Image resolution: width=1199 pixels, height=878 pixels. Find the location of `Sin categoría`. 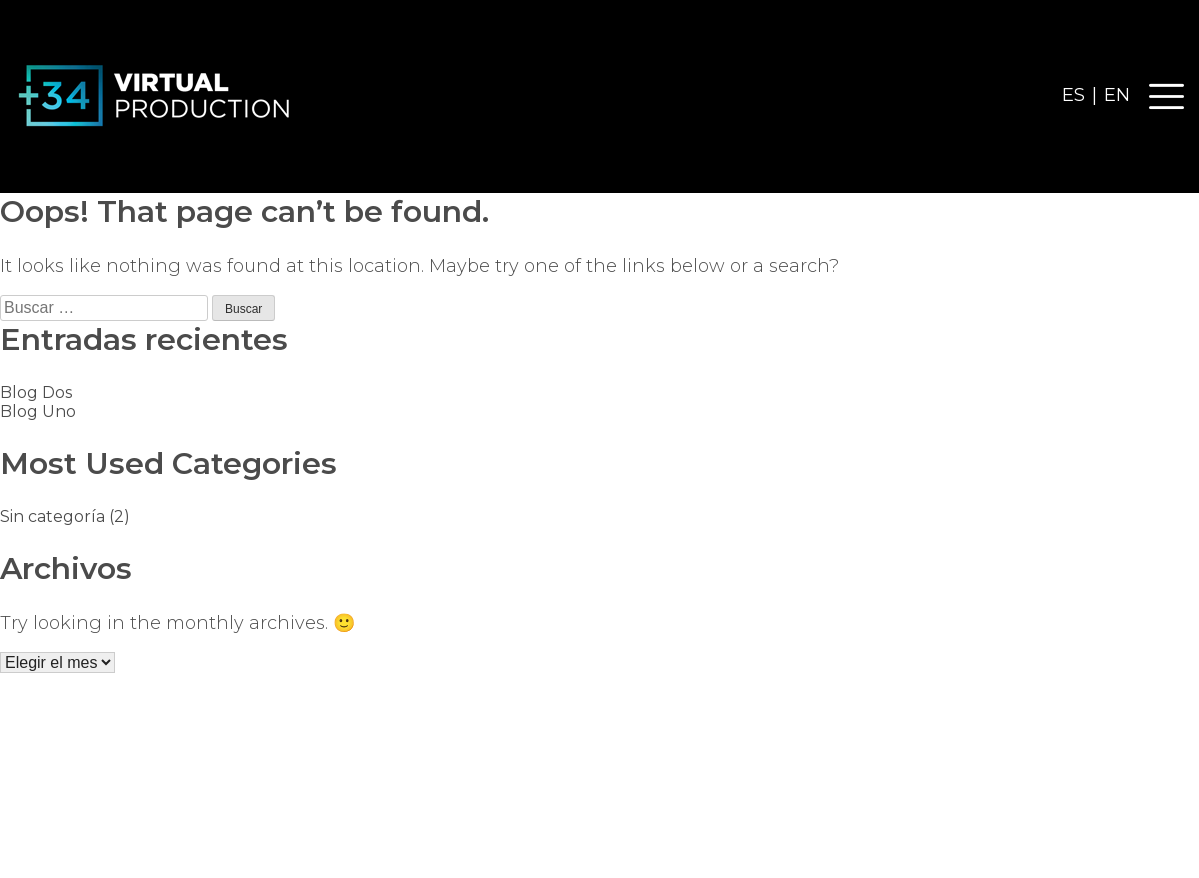

Sin categoría is located at coordinates (52, 516).